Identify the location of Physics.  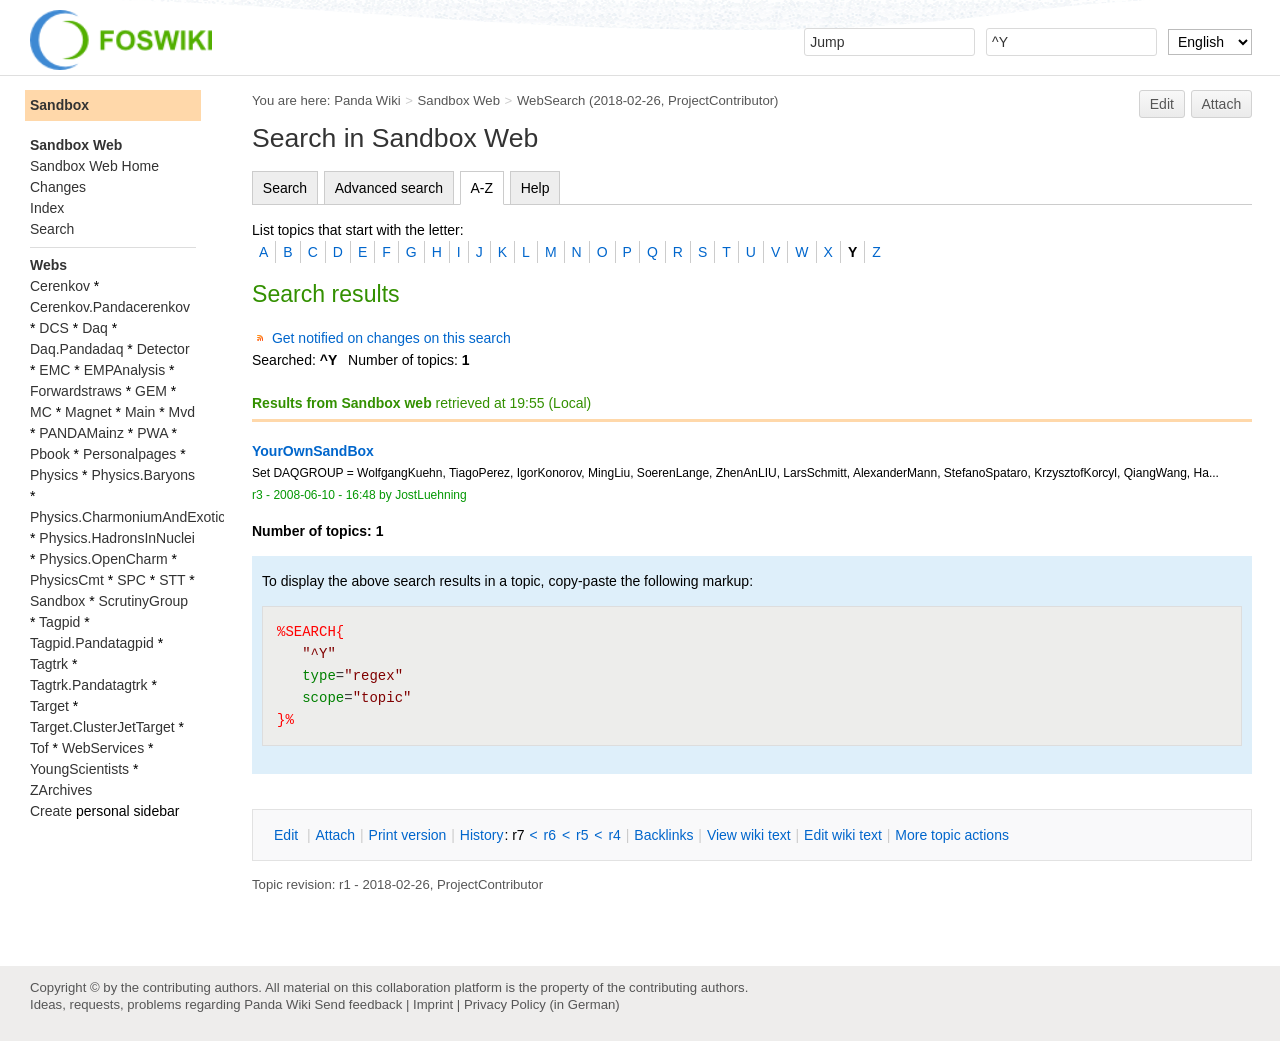
(54, 475).